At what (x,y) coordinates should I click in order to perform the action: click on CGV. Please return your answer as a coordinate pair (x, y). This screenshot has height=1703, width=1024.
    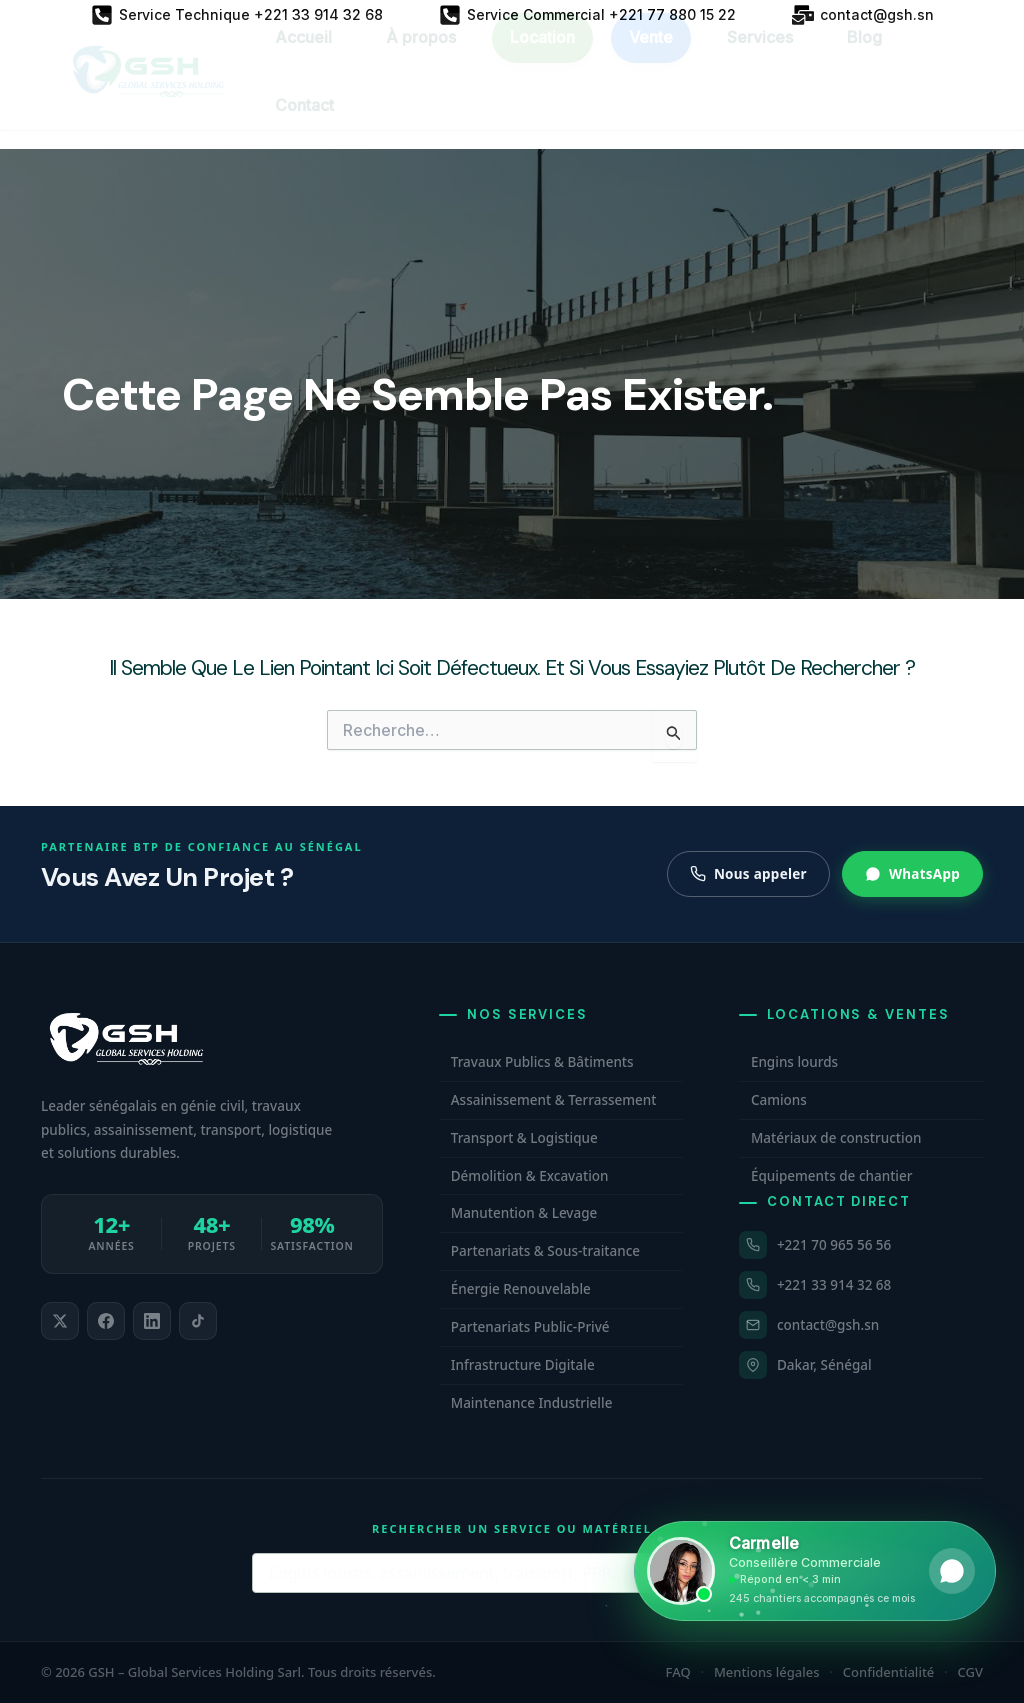
    Looking at the image, I should click on (970, 1672).